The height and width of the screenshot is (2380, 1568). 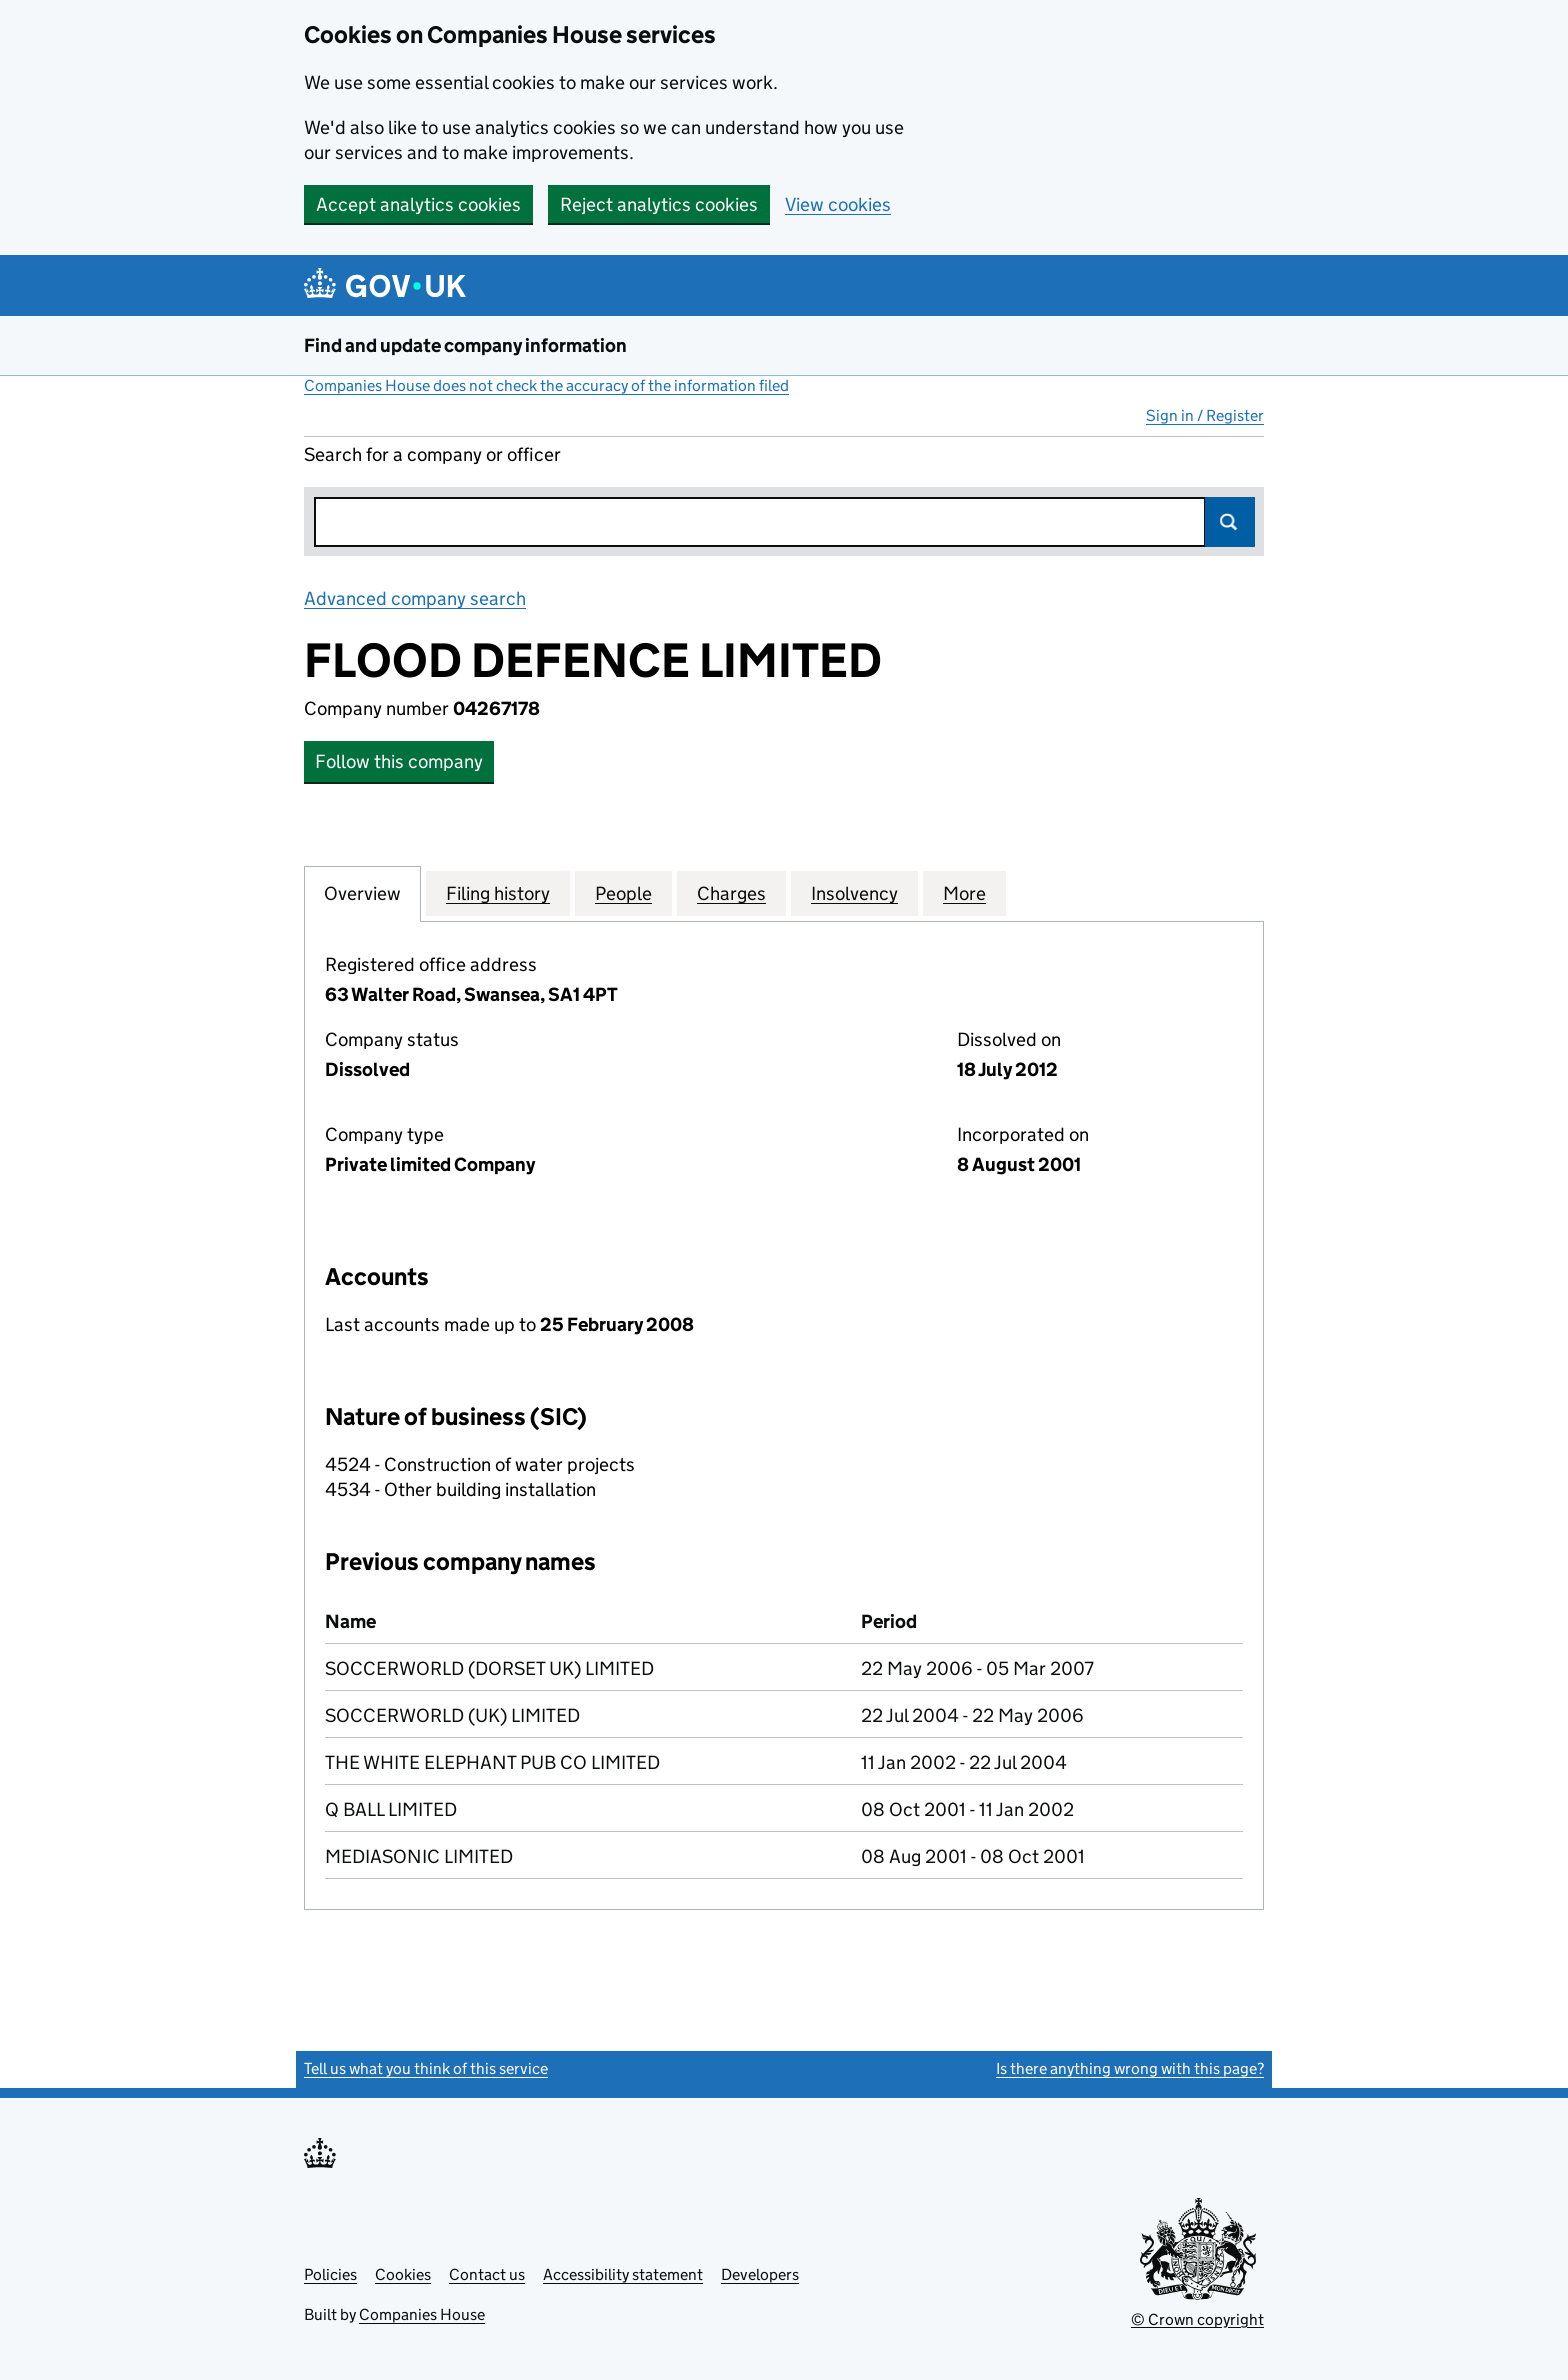 What do you see at coordinates (1197, 2319) in the screenshot?
I see `© Crown copyright` at bounding box center [1197, 2319].